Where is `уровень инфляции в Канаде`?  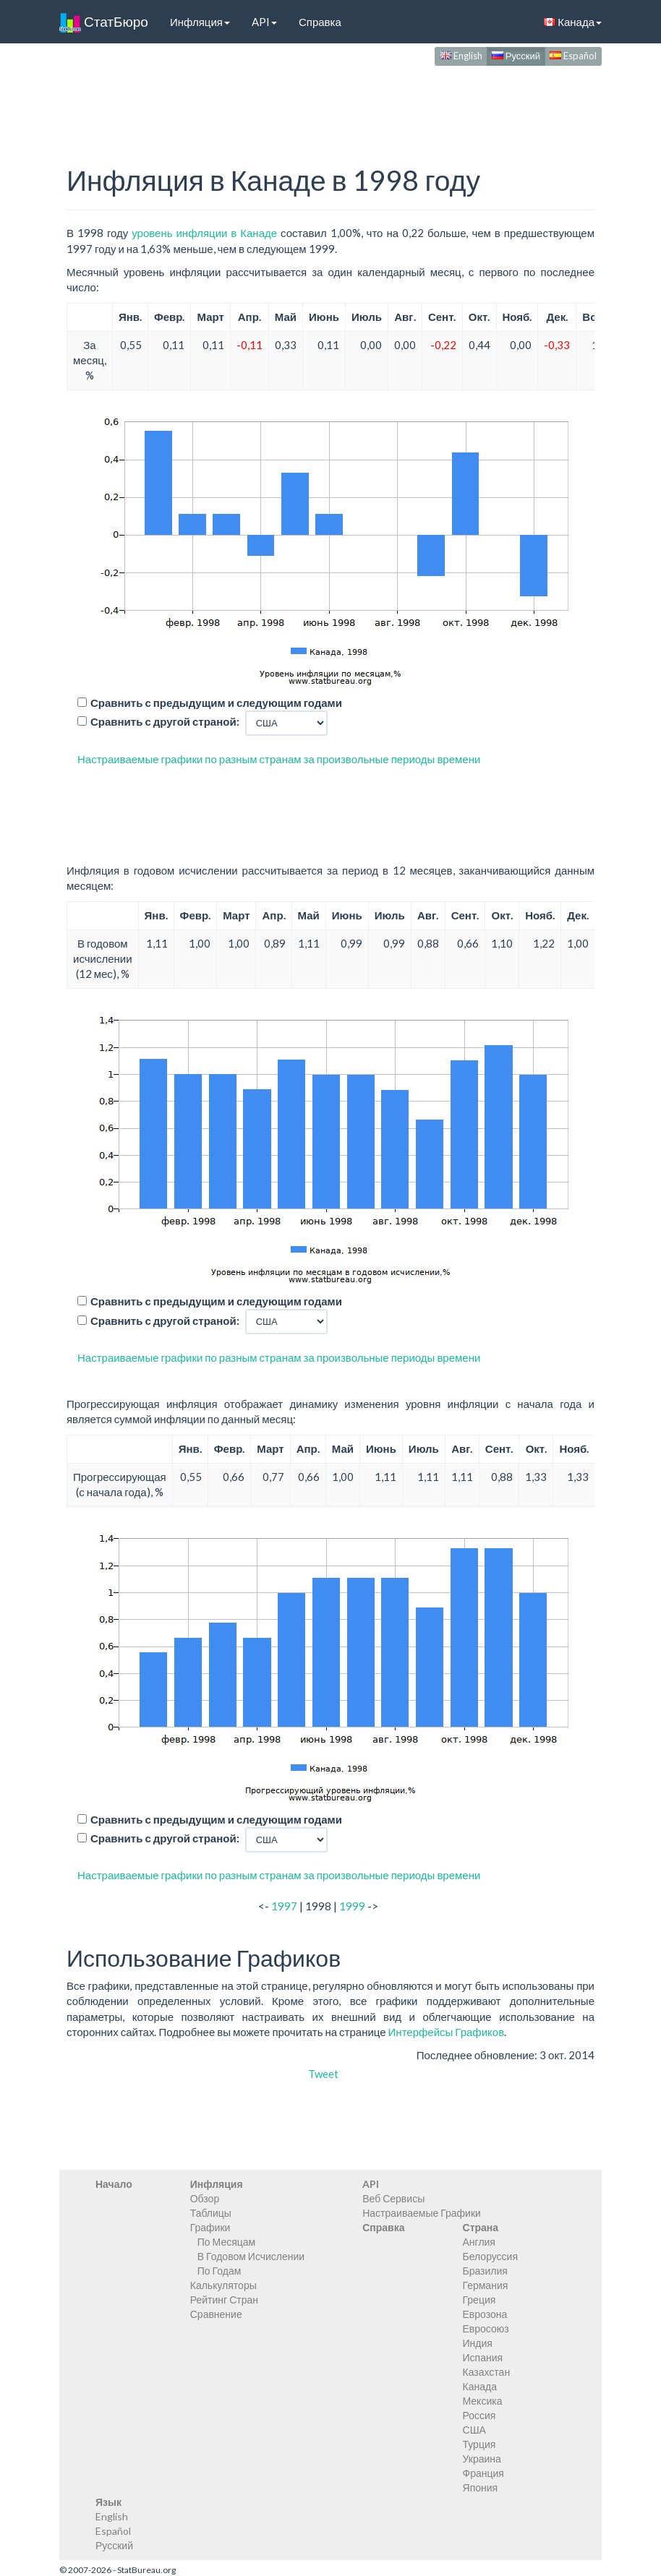
уровень инфляции в Канаде is located at coordinates (204, 232).